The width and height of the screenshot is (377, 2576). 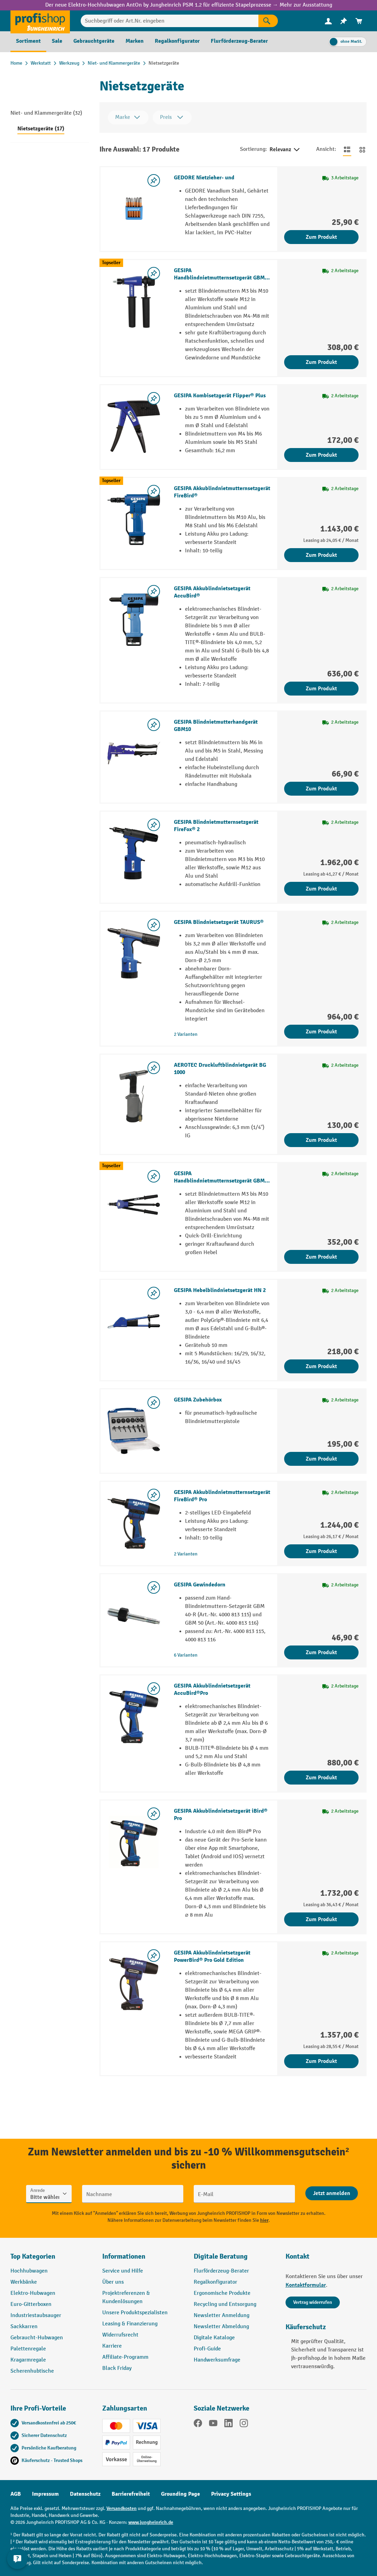 What do you see at coordinates (28, 2360) in the screenshot?
I see `Kragarmregale` at bounding box center [28, 2360].